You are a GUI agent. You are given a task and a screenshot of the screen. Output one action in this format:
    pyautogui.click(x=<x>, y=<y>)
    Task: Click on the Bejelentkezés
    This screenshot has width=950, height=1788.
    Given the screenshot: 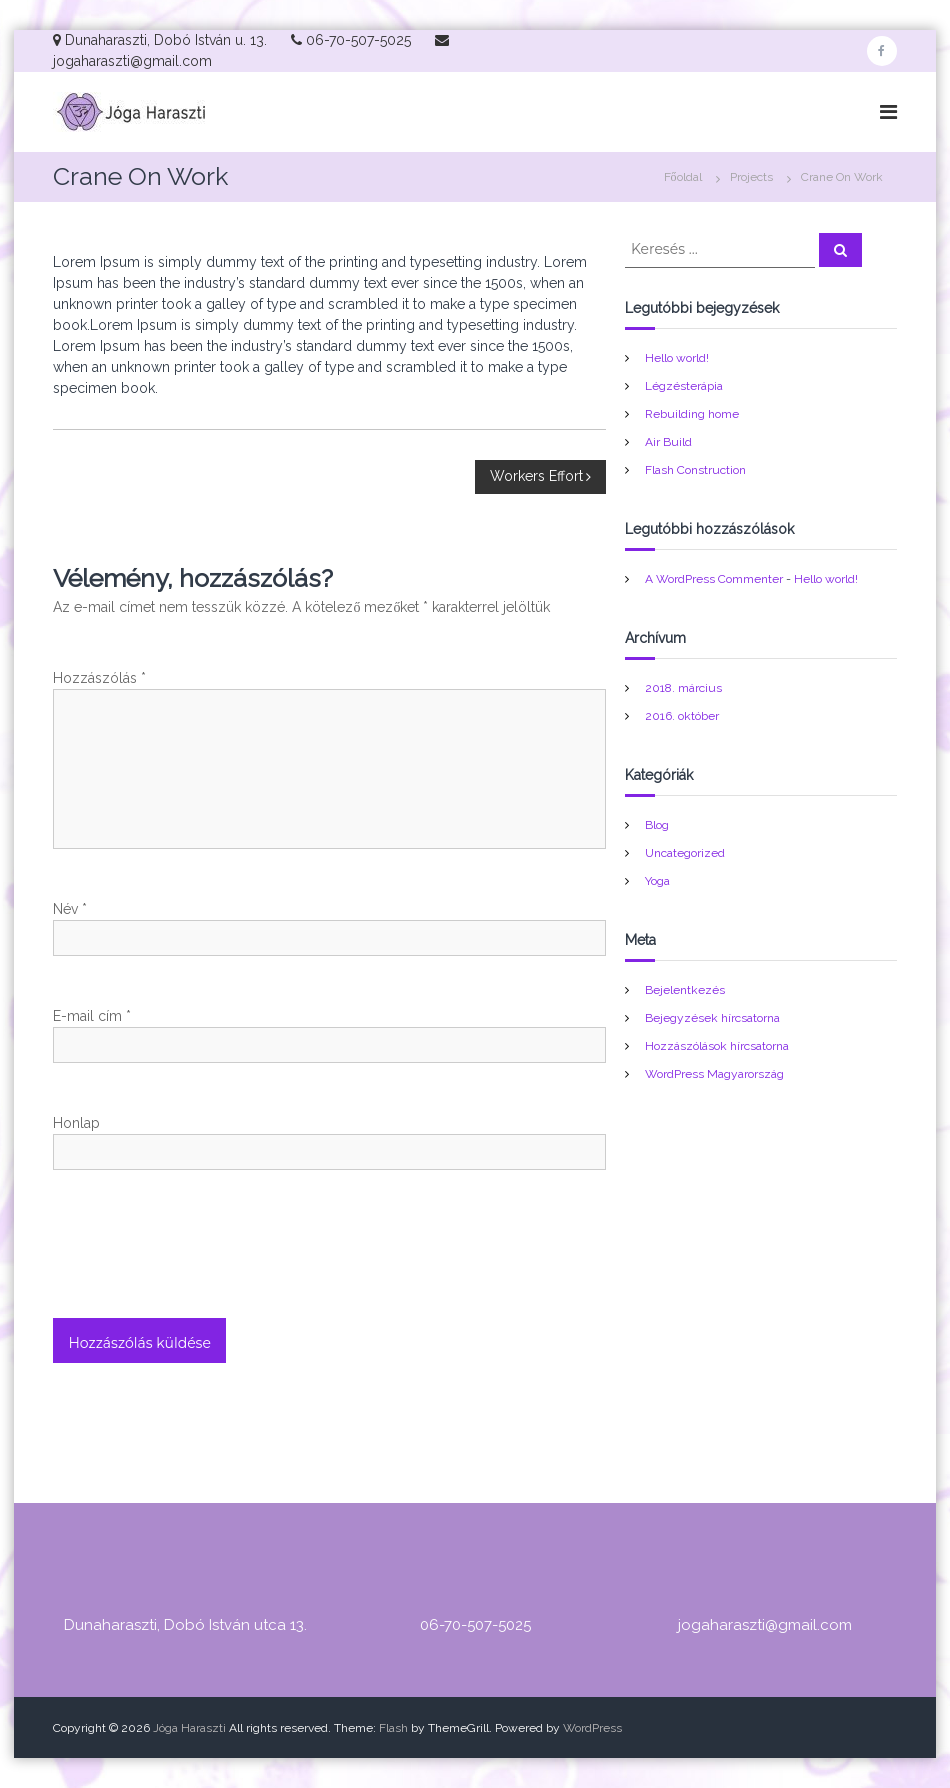 What is the action you would take?
    pyautogui.click(x=685, y=990)
    